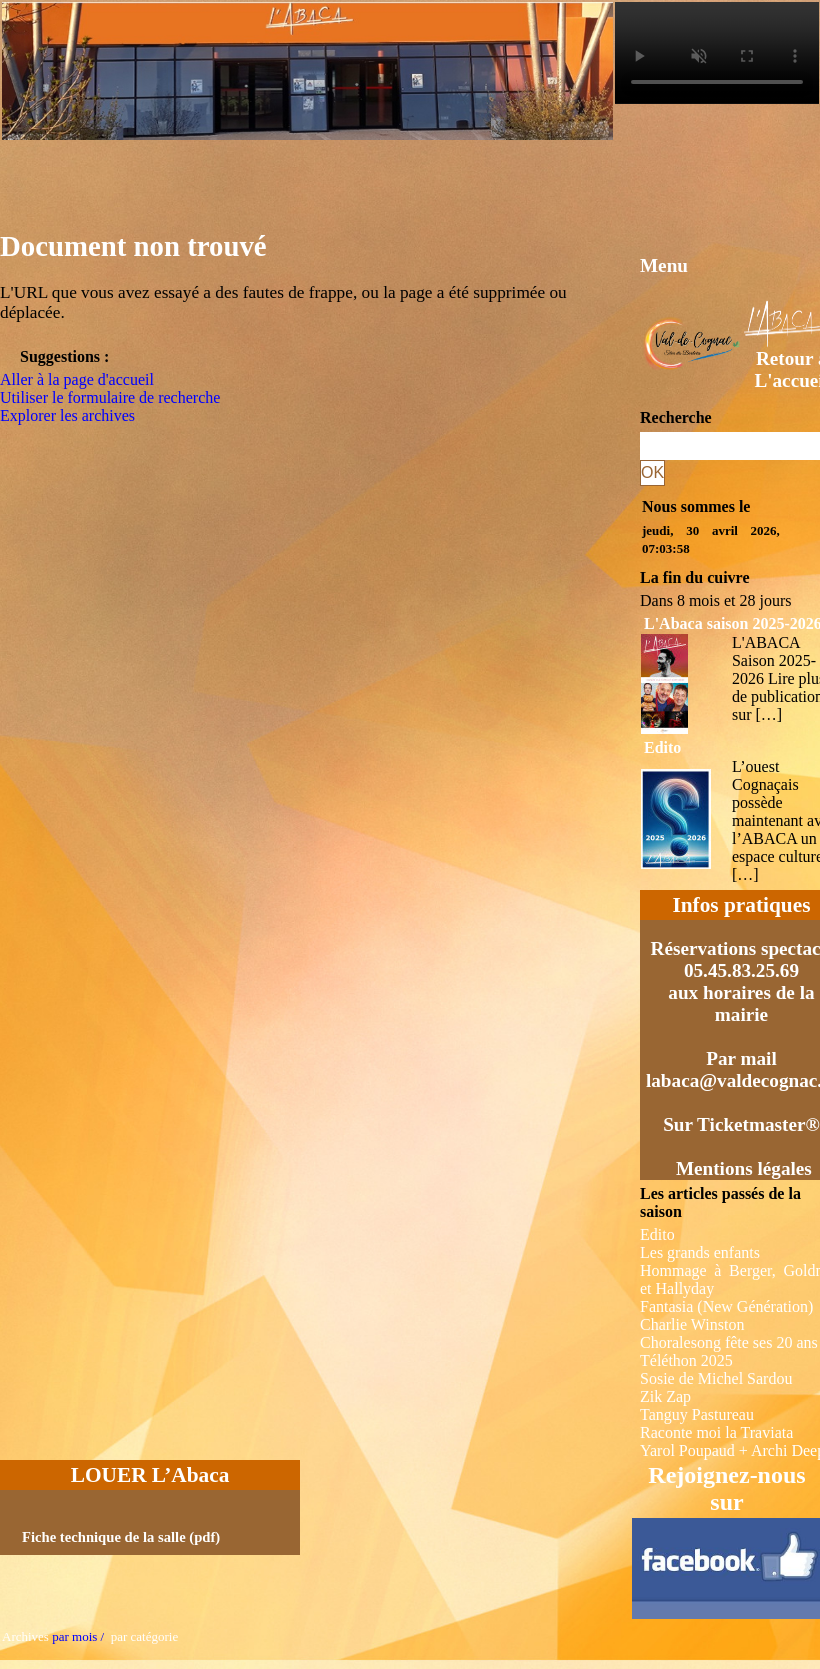 The image size is (820, 1669). Describe the element at coordinates (697, 1414) in the screenshot. I see `Tanguy Pastureau` at that location.